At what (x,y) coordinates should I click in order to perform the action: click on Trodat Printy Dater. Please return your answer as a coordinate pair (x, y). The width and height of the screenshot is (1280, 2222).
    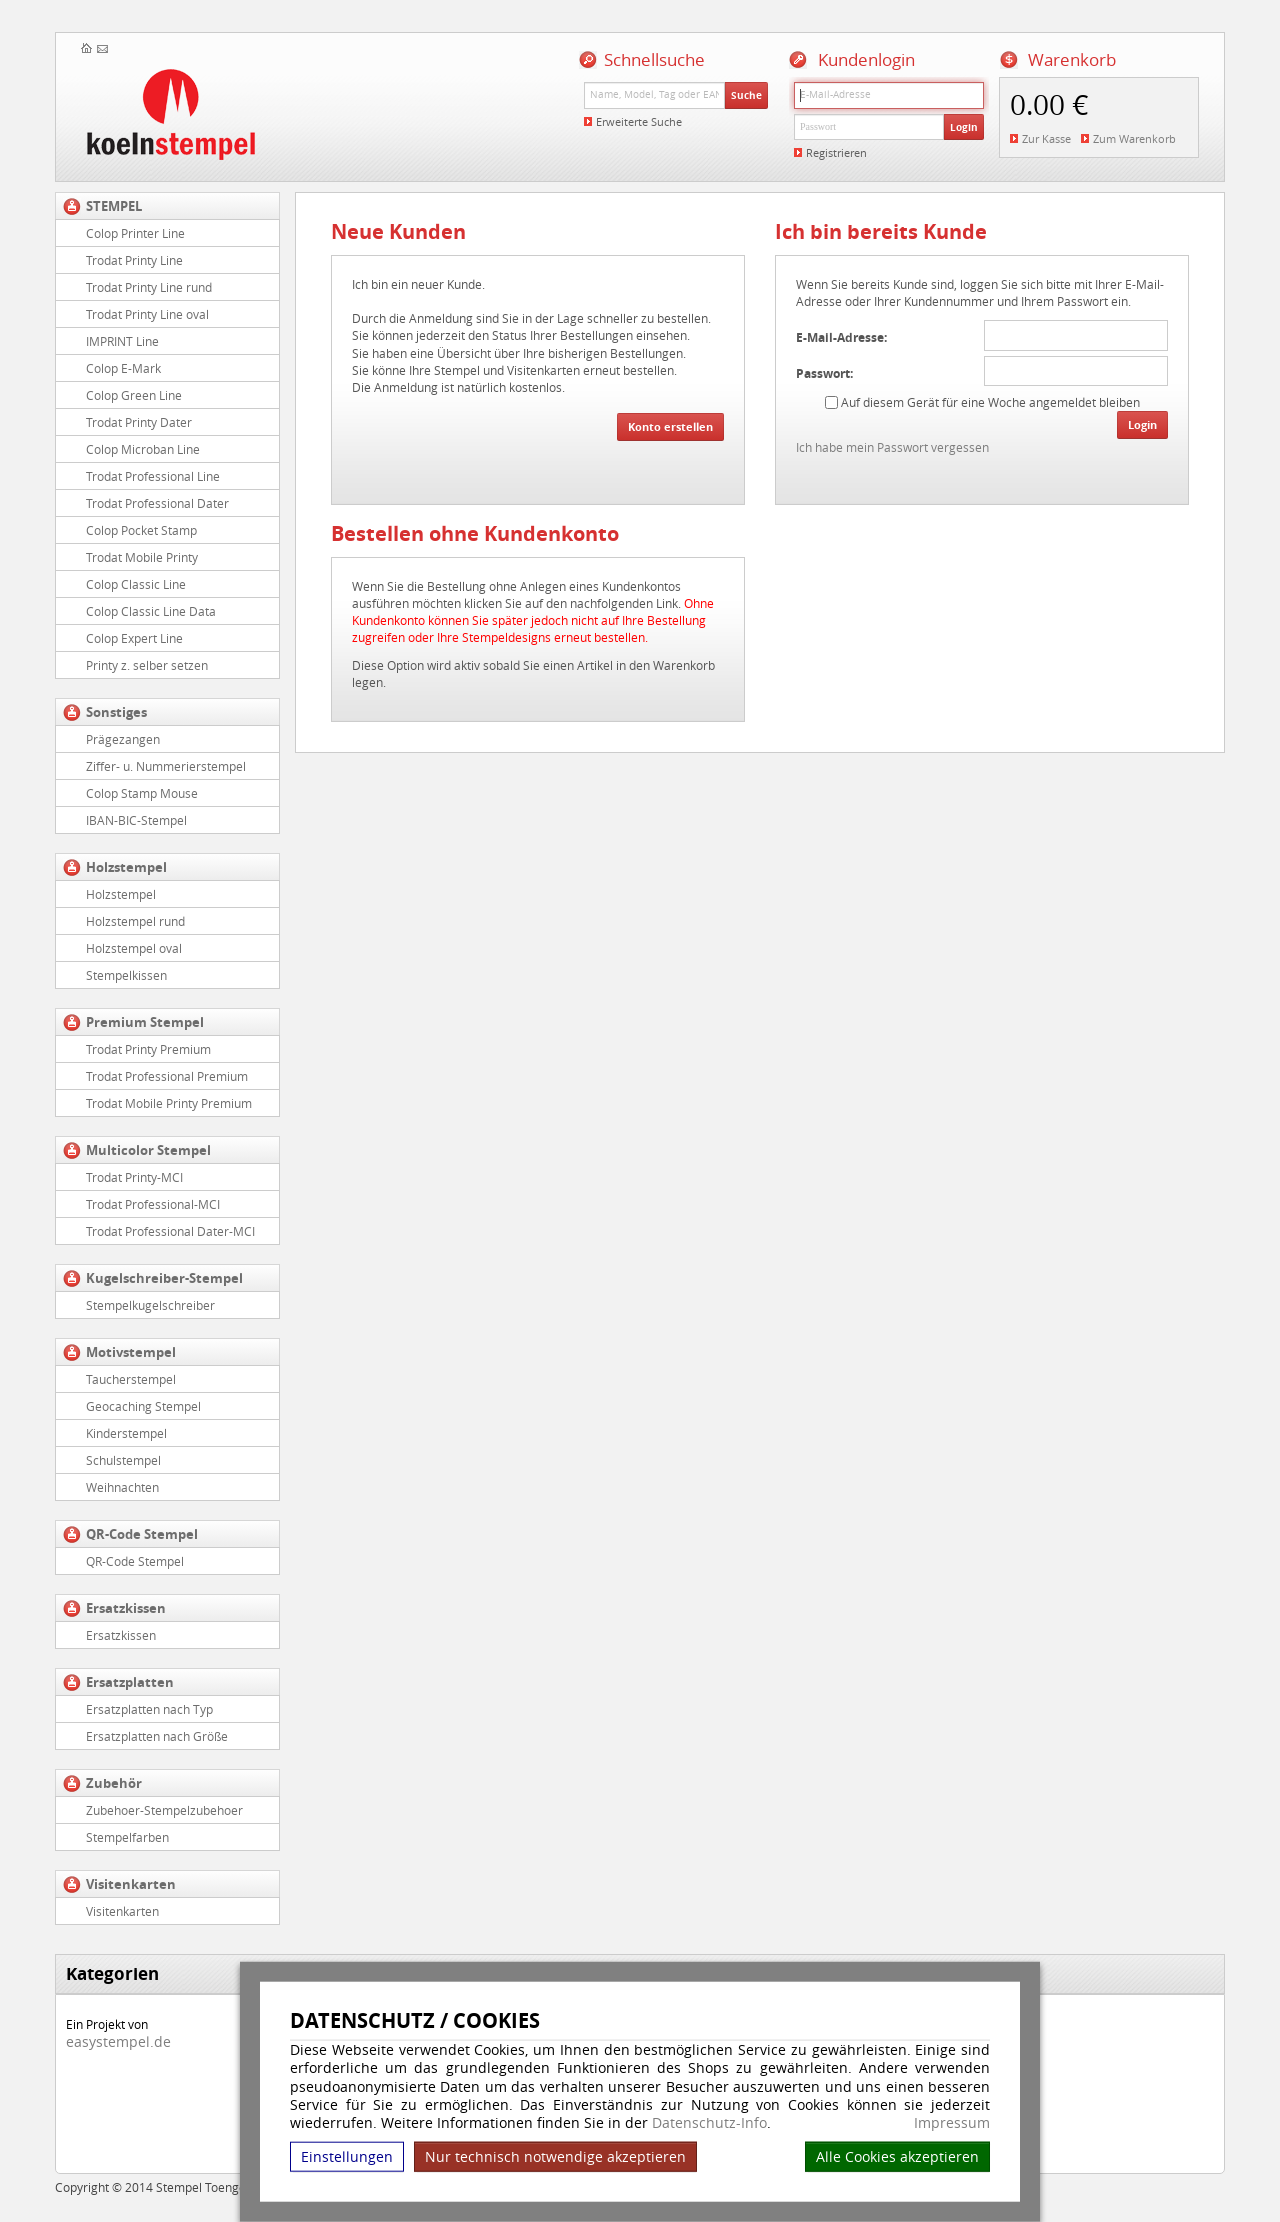
    Looking at the image, I should click on (139, 422).